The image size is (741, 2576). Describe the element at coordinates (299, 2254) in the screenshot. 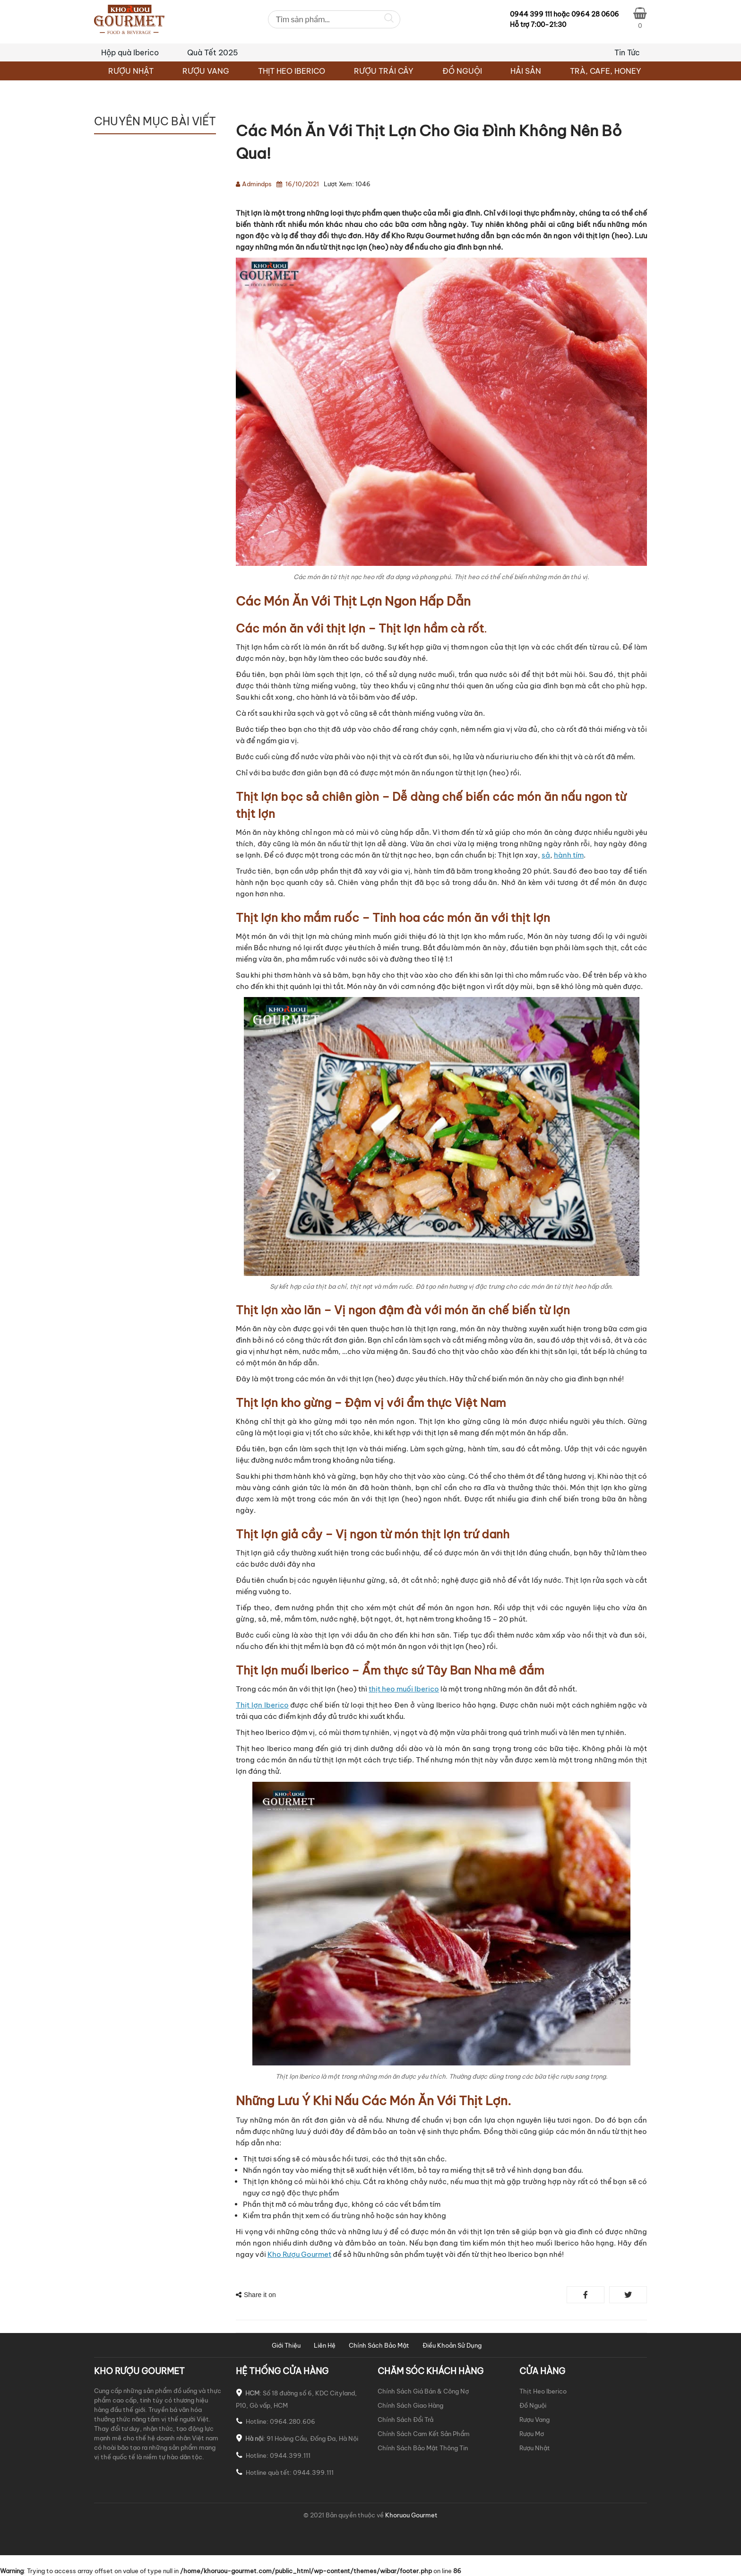

I see `Kho Rượu Gourmet` at that location.